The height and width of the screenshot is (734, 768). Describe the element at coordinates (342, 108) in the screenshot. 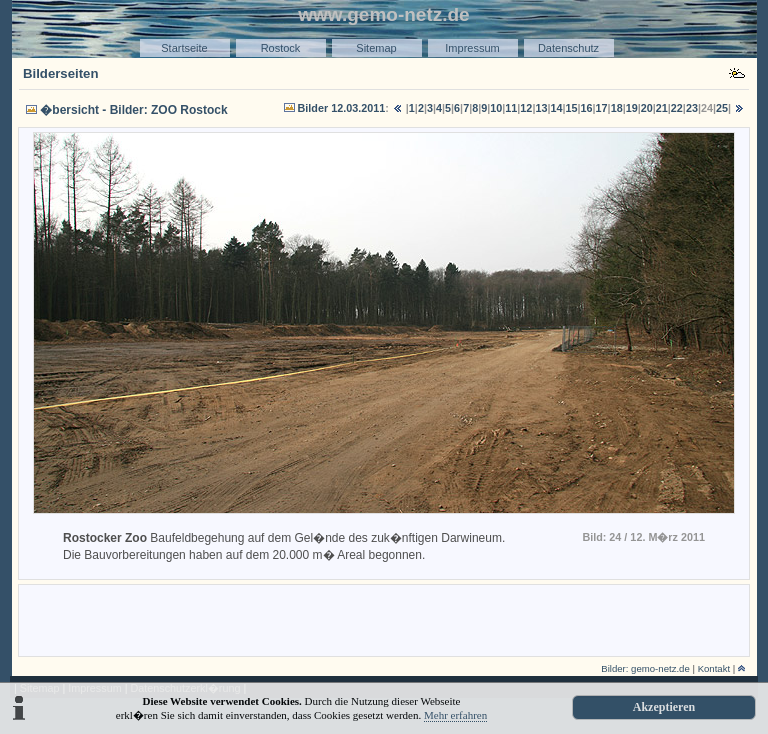

I see `Bilder 12.03.2011` at that location.